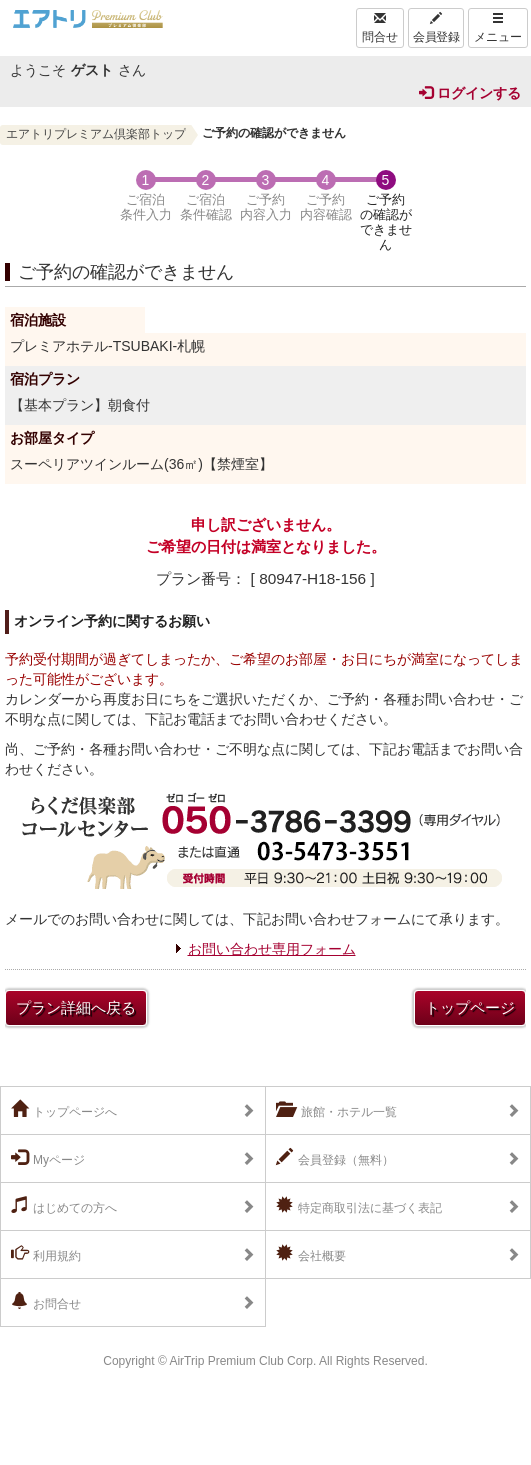  Describe the element at coordinates (64, 1110) in the screenshot. I see `トップページへ` at that location.